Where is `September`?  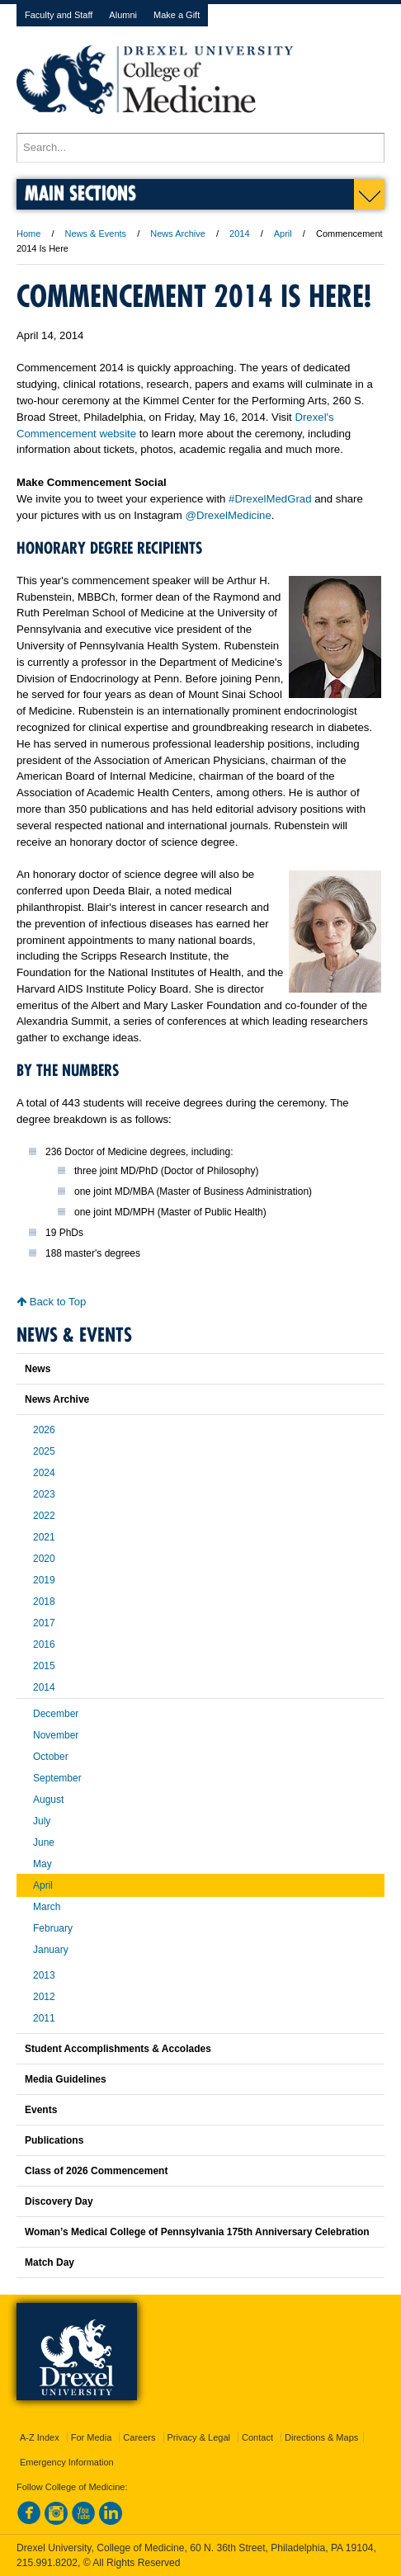 September is located at coordinates (57, 1778).